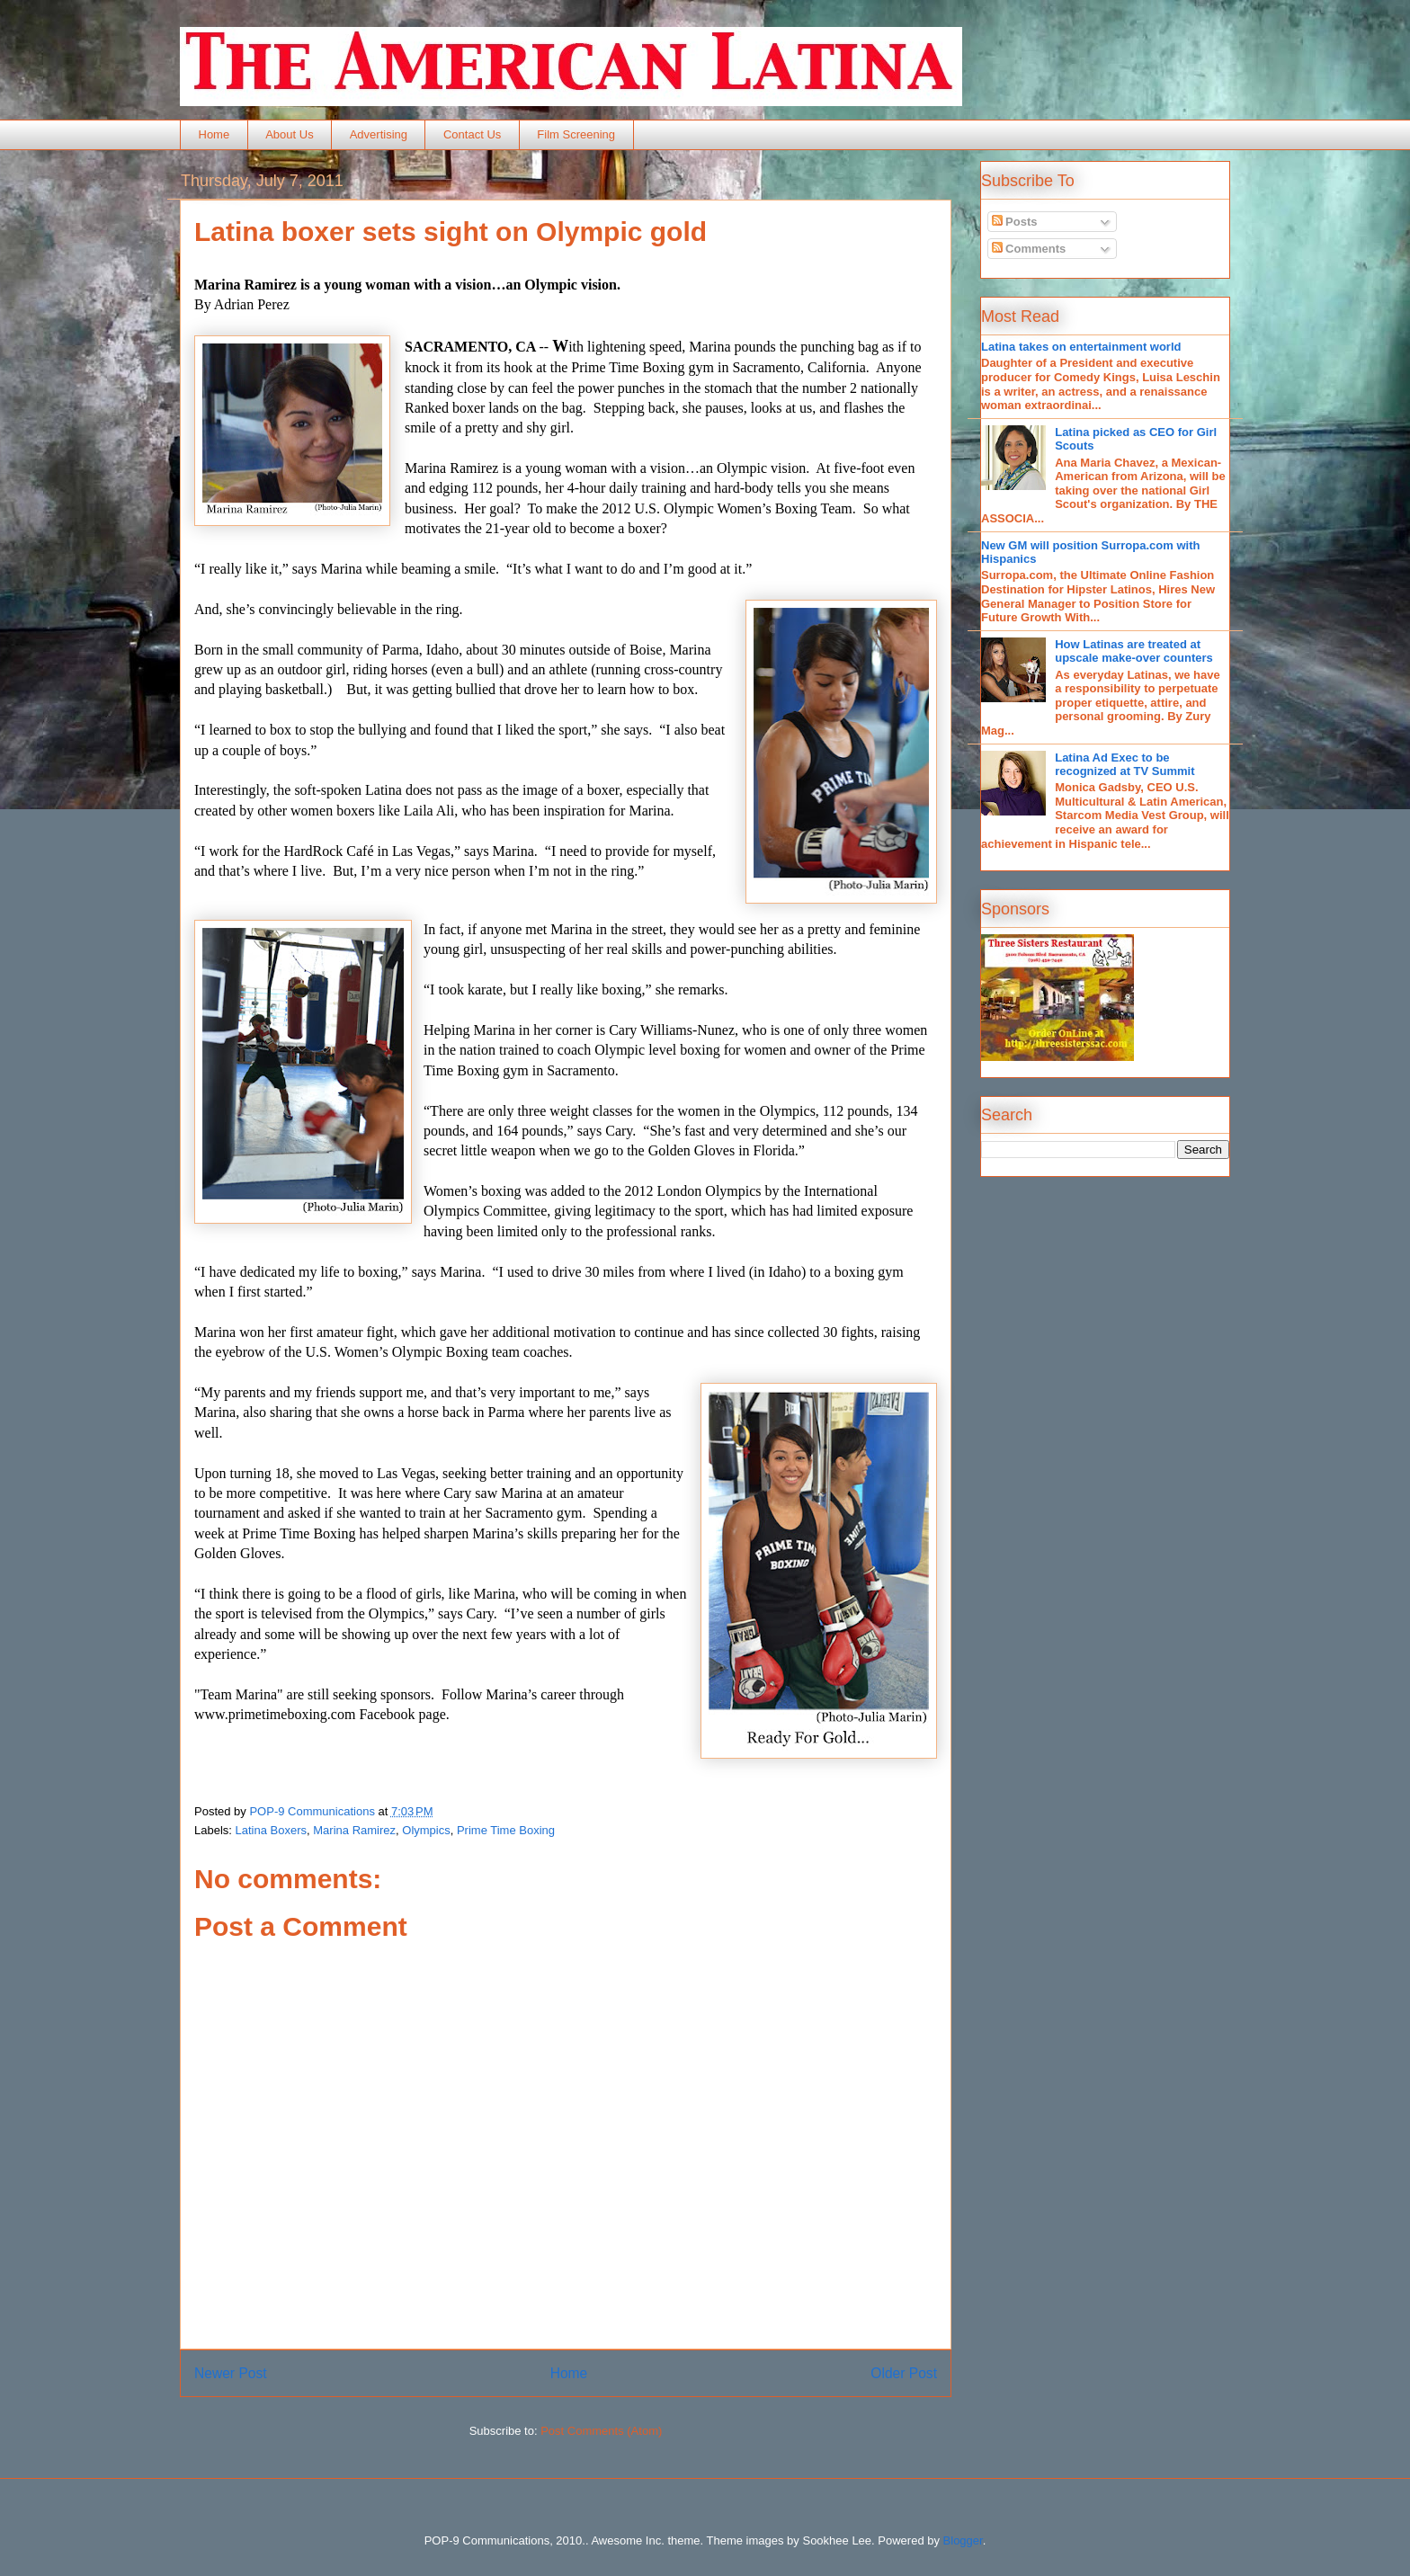 This screenshot has width=1410, height=2576. Describe the element at coordinates (506, 1830) in the screenshot. I see `Prime Time Boxing` at that location.